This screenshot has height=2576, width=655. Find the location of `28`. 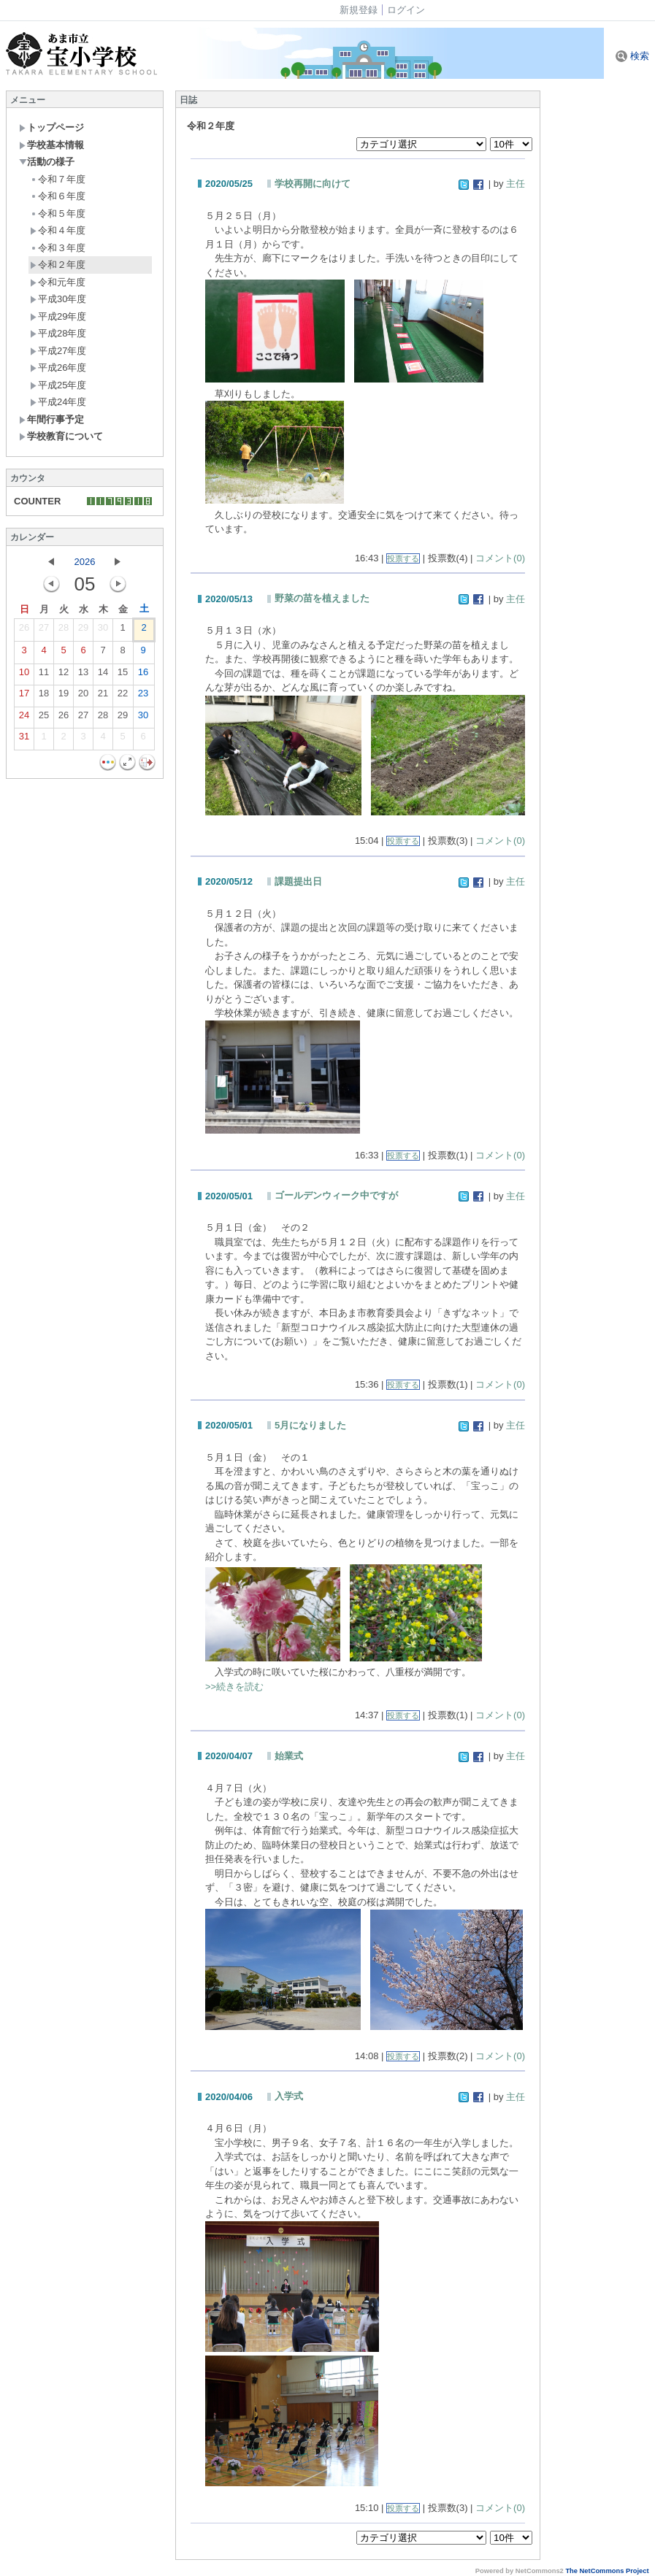

28 is located at coordinates (63, 630).